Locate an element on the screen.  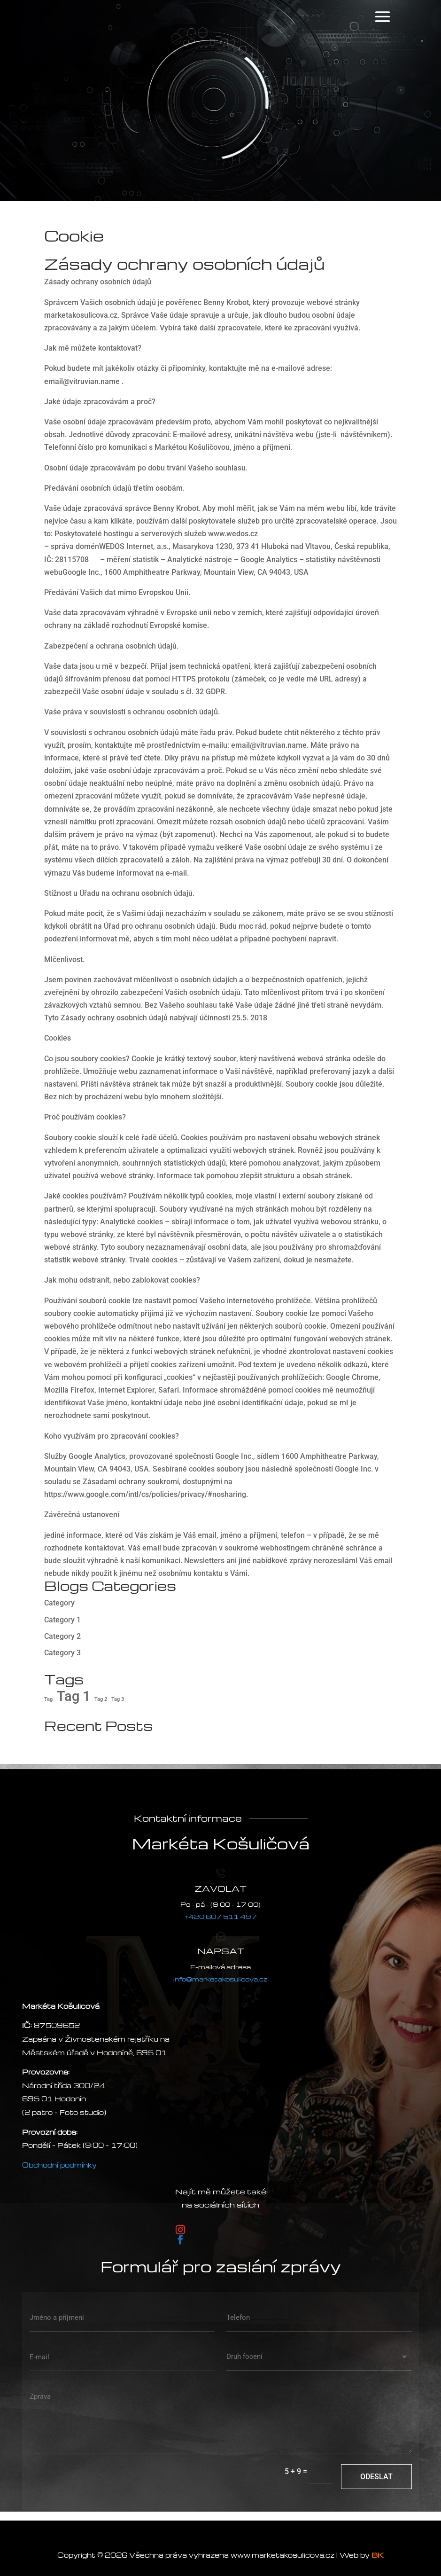
Odeslat is located at coordinates (376, 2476).